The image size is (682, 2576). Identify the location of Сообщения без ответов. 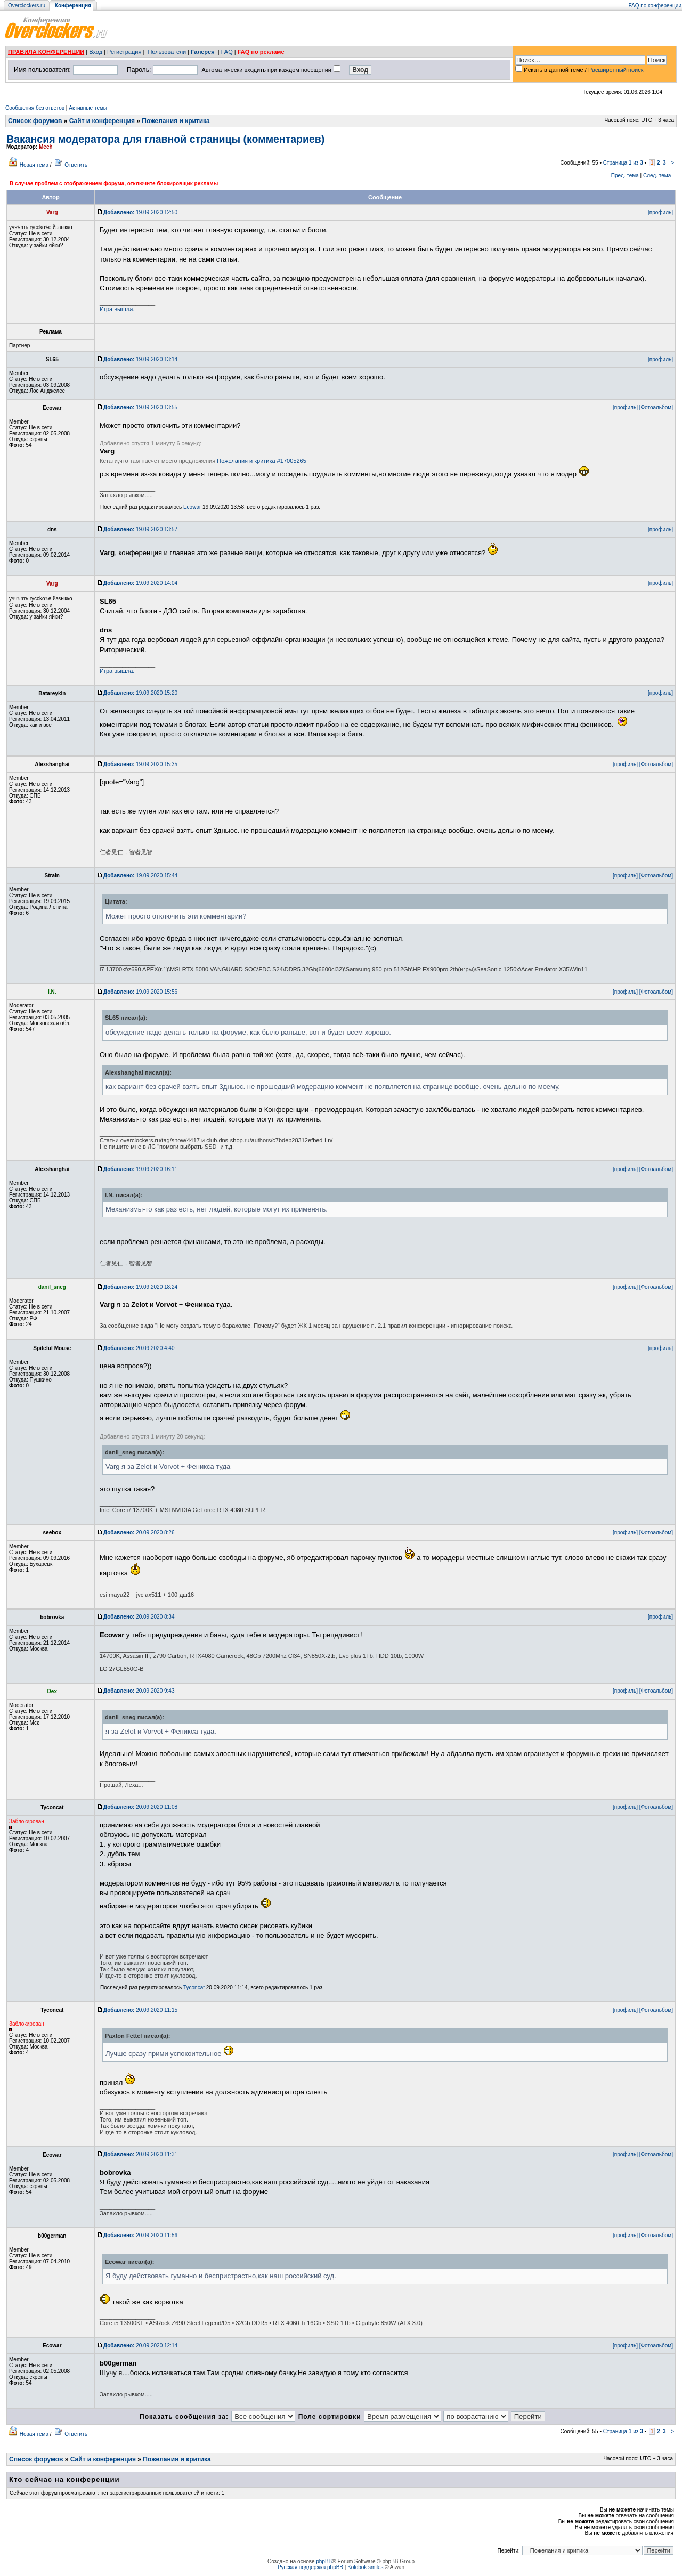
(34, 108).